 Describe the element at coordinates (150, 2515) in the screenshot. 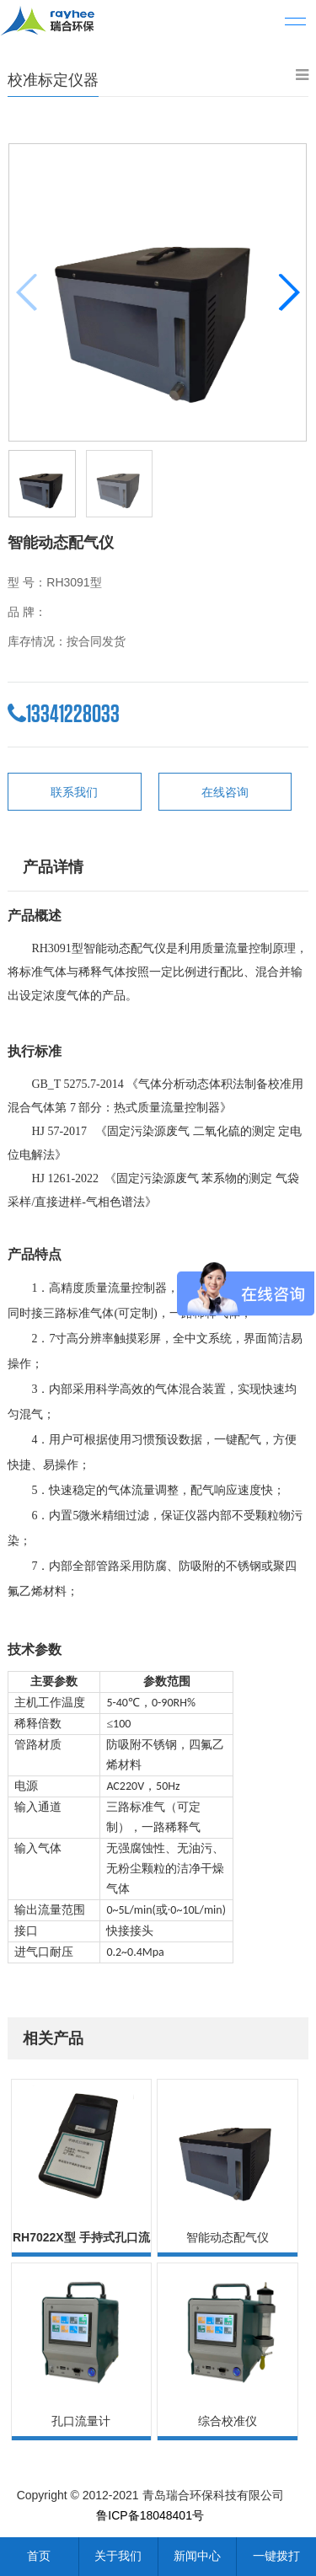

I see `鲁ICP备18048401号` at that location.